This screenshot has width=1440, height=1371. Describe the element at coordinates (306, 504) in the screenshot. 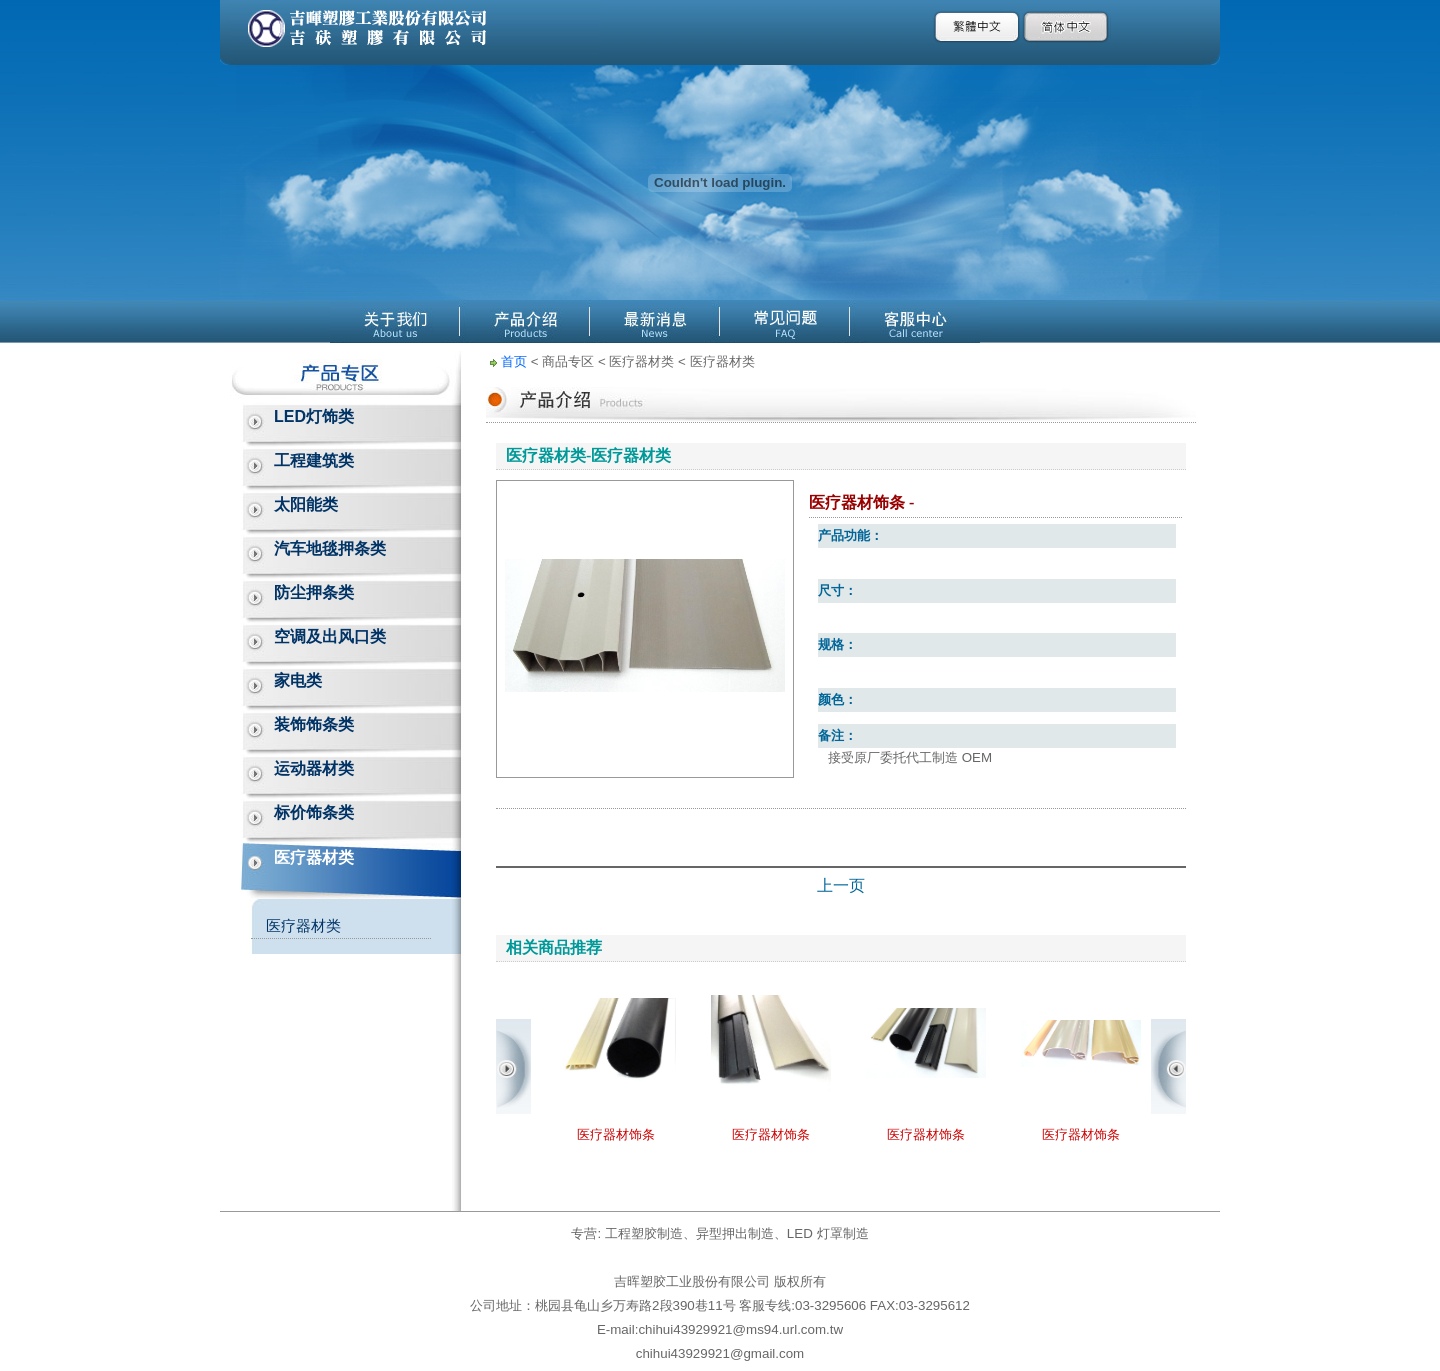

I see `太阳能类` at that location.